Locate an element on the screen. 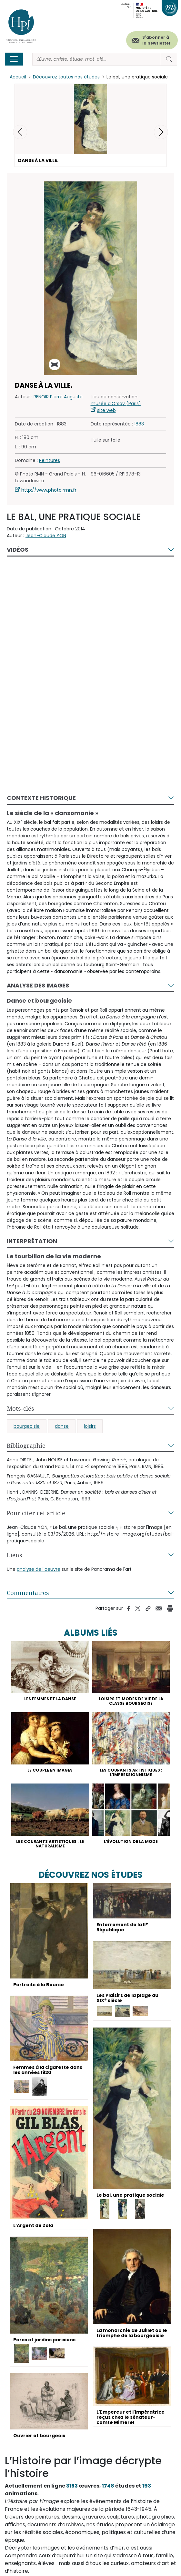 The width and height of the screenshot is (181, 2576). musée d’Orsay (Paris) is located at coordinates (116, 403).